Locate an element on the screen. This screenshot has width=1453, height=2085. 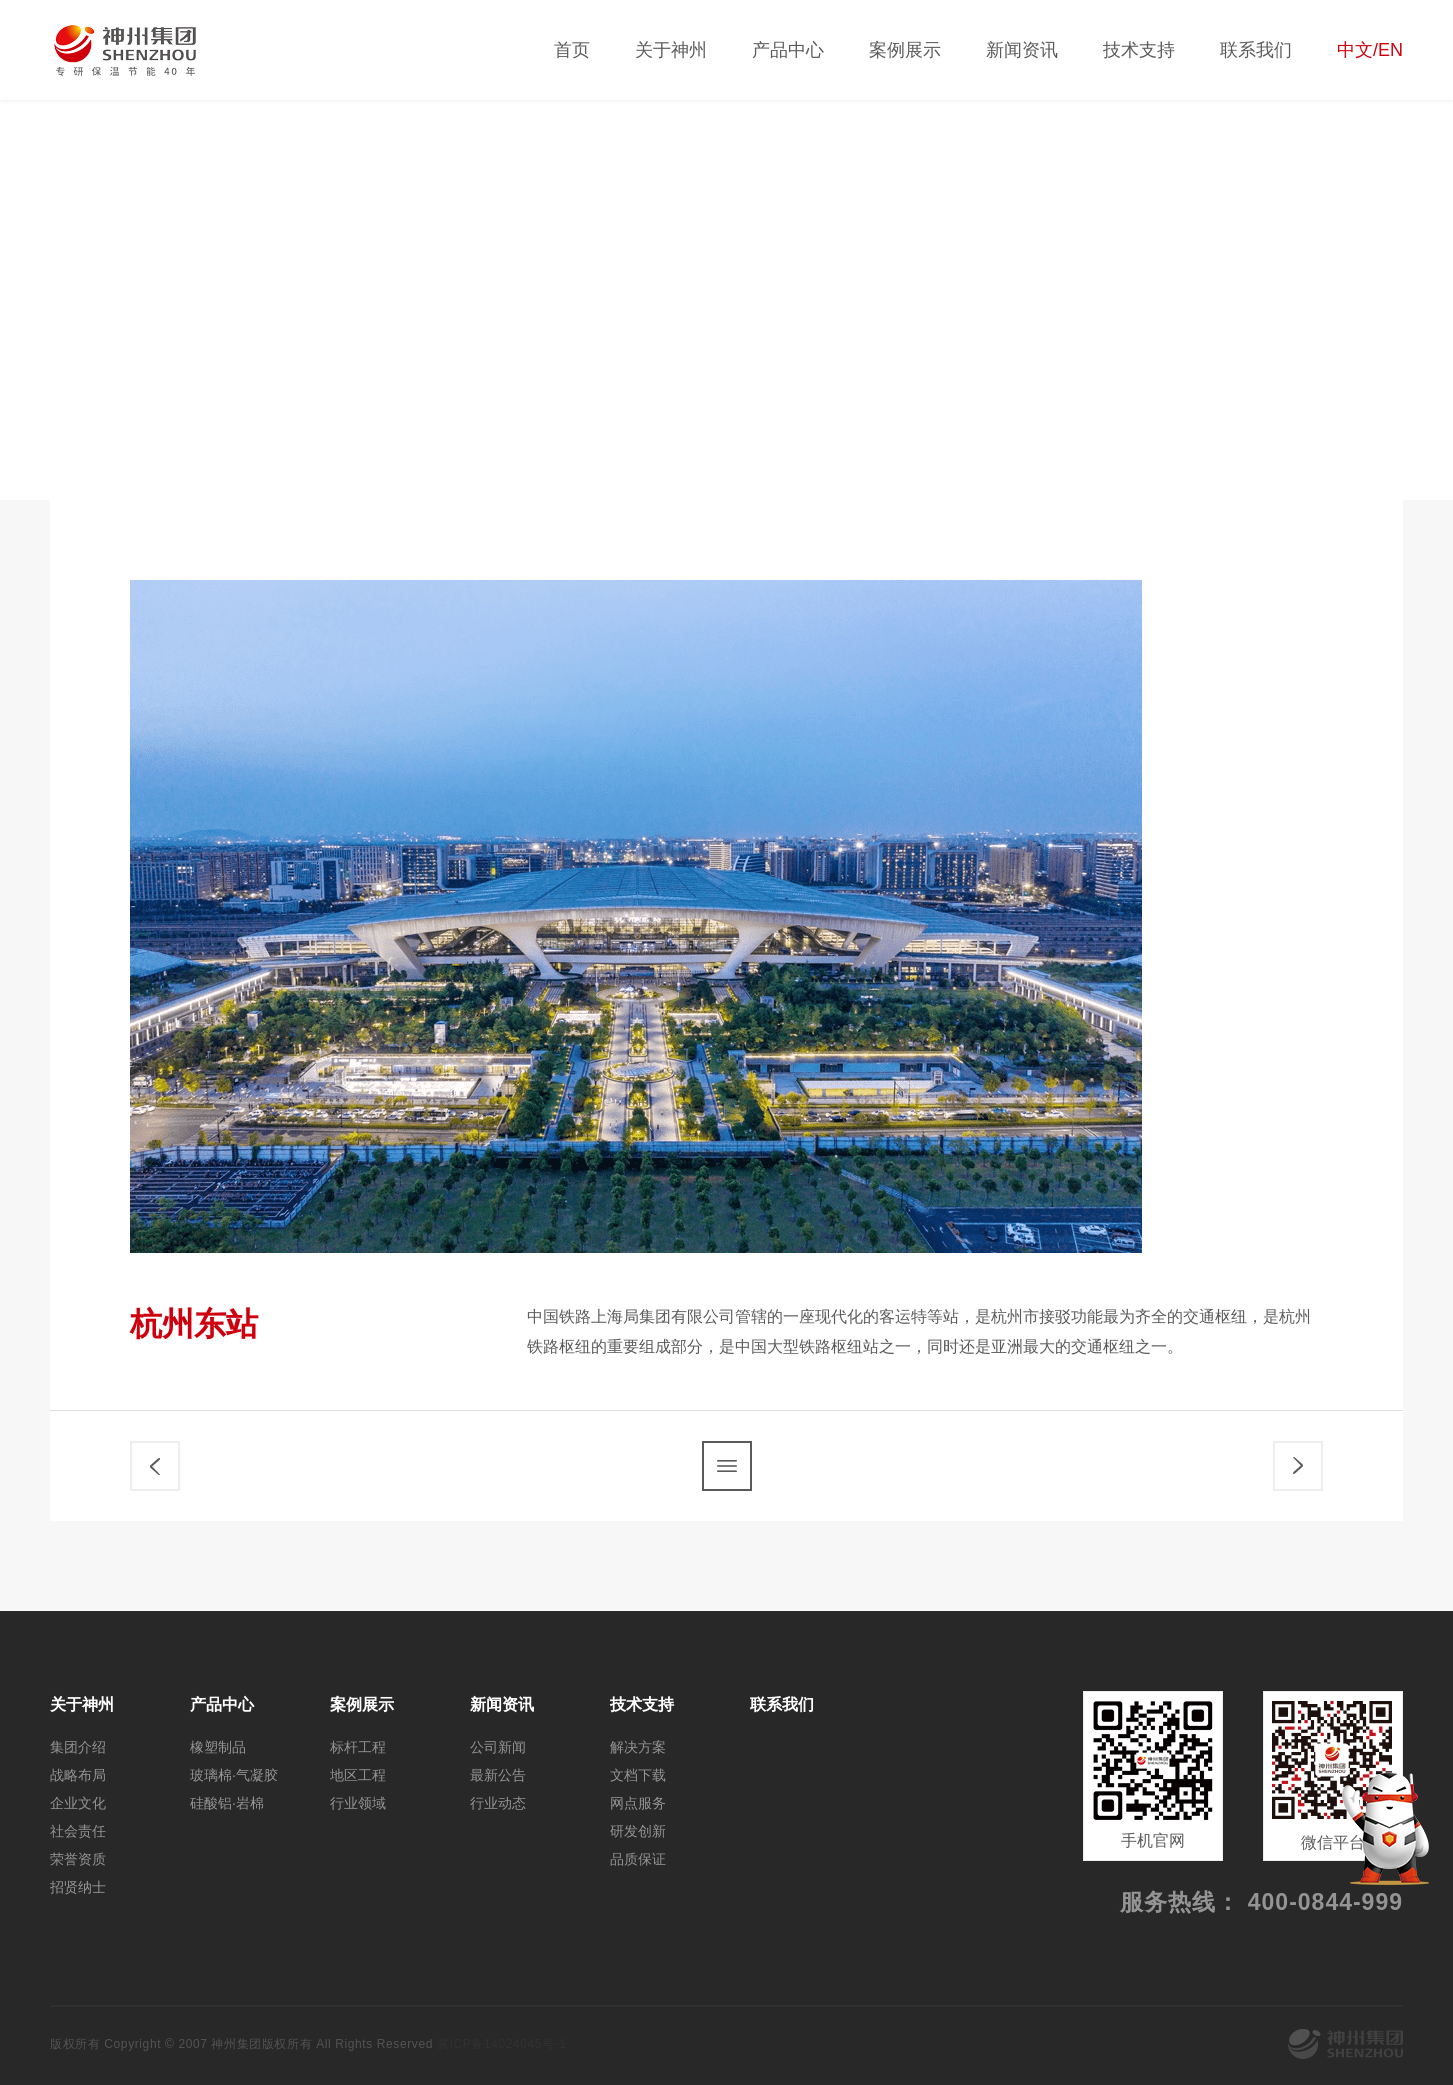
战略布局 is located at coordinates (78, 1775).